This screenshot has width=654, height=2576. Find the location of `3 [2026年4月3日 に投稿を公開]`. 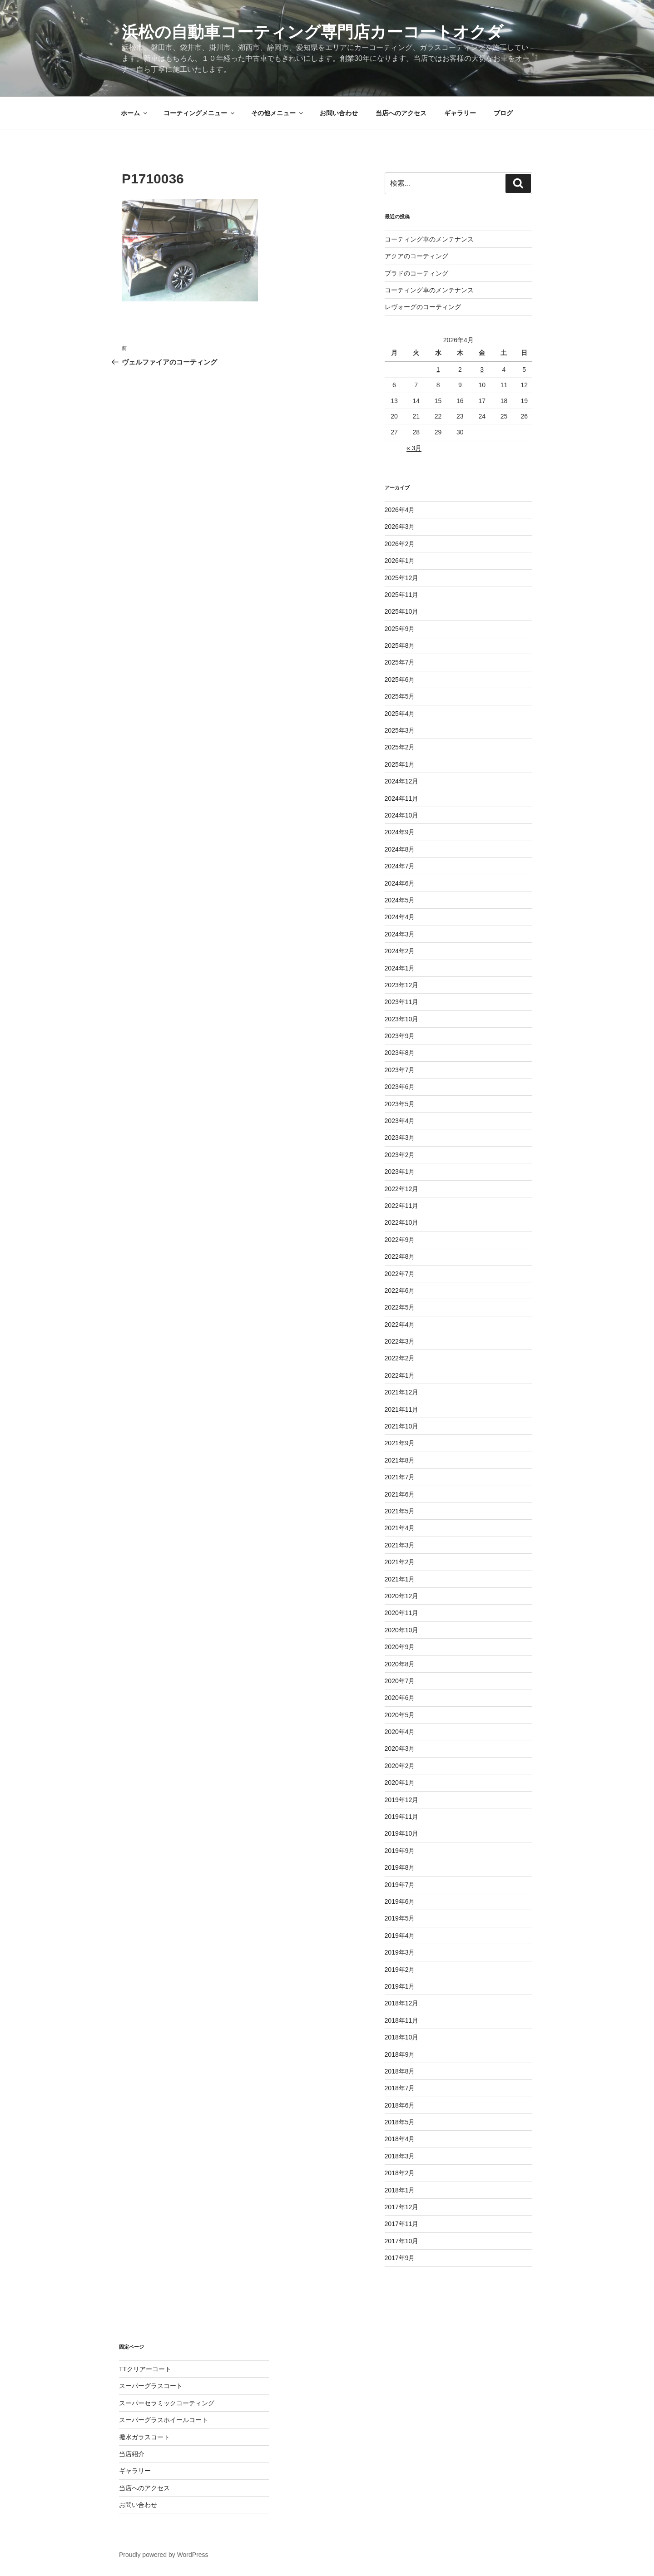

3 [2026年4月3日 に投稿を公開] is located at coordinates (482, 369).